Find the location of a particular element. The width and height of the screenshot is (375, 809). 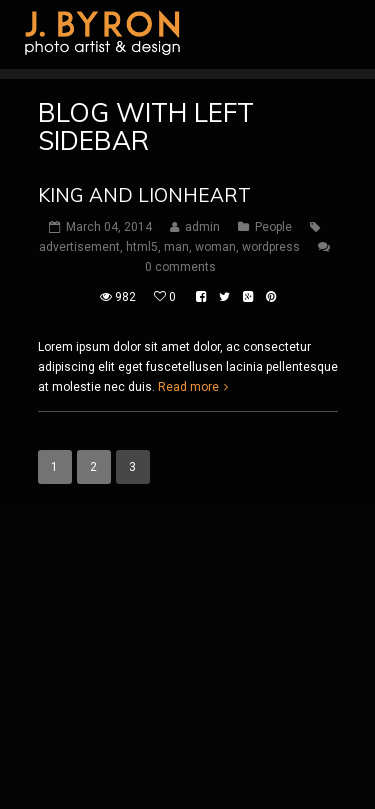

People is located at coordinates (273, 227).